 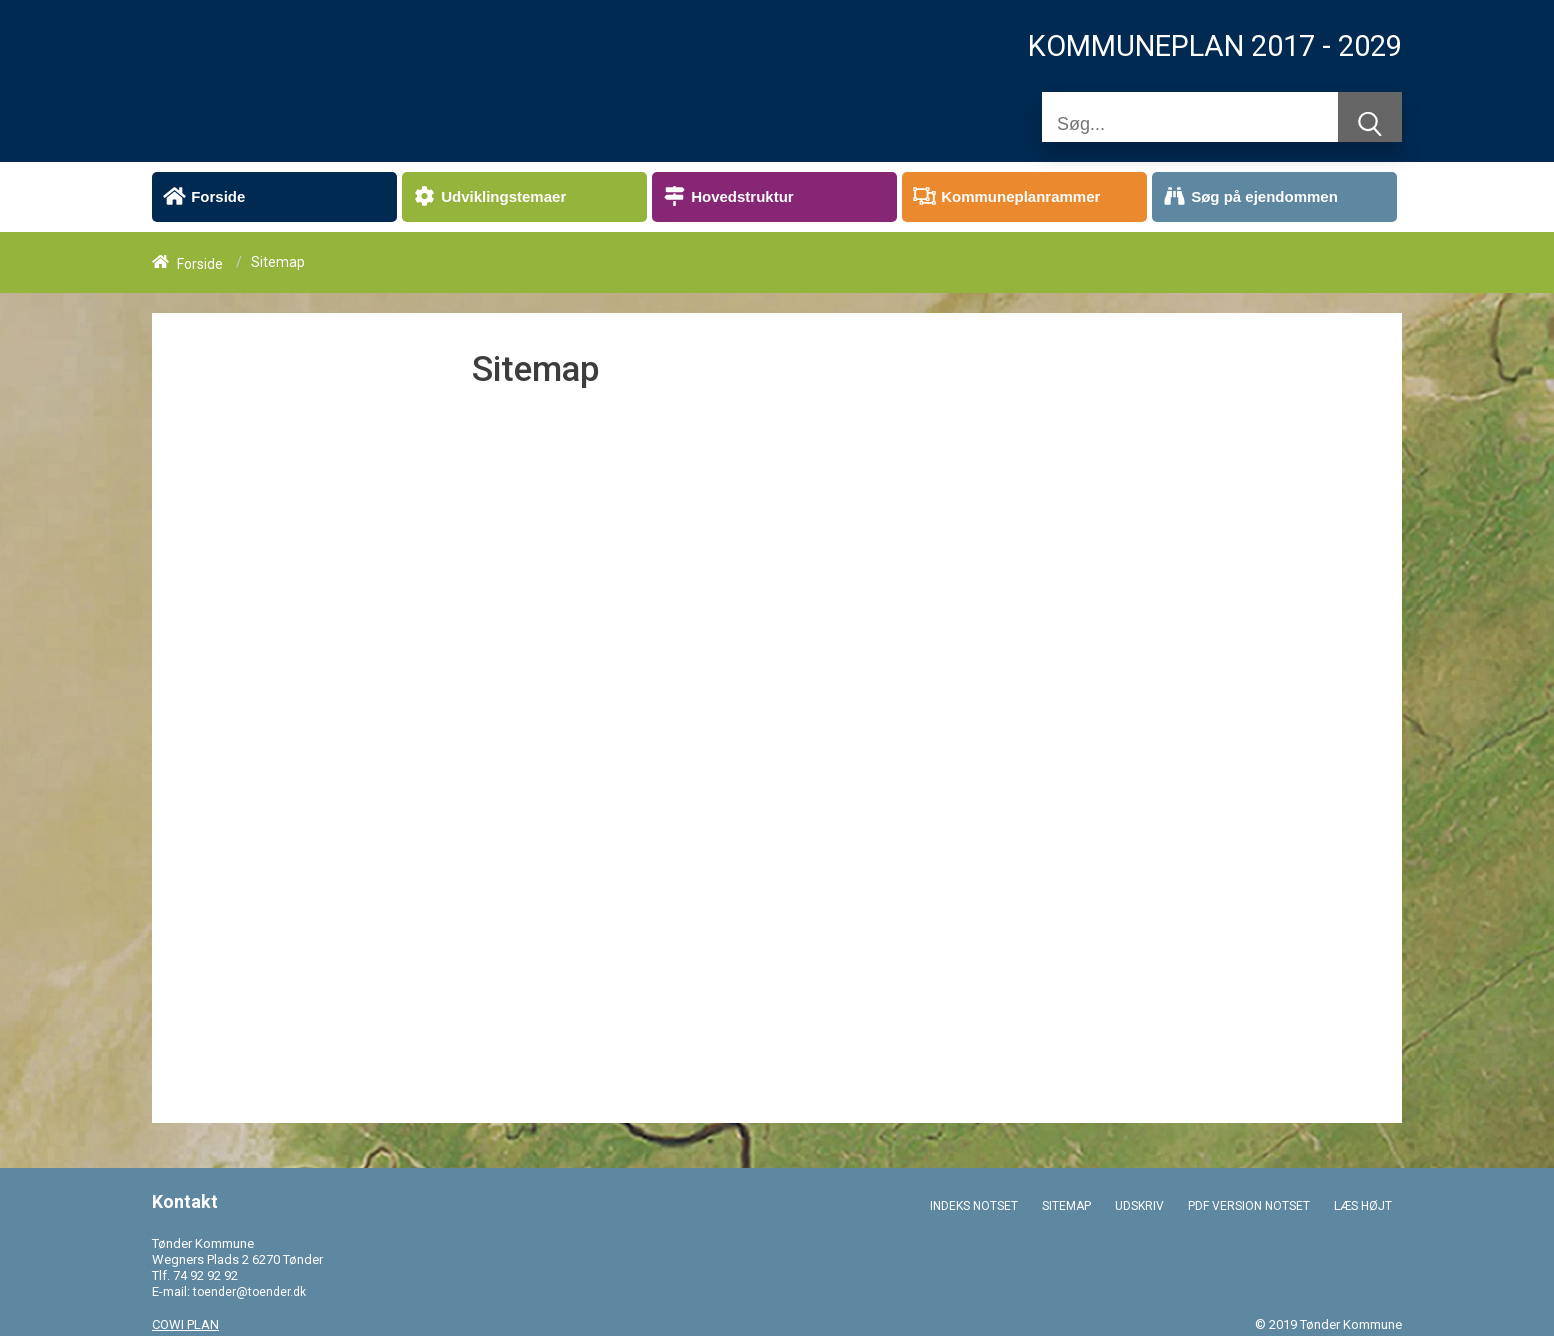 I want to click on [menuitem], so click(x=274, y=197).